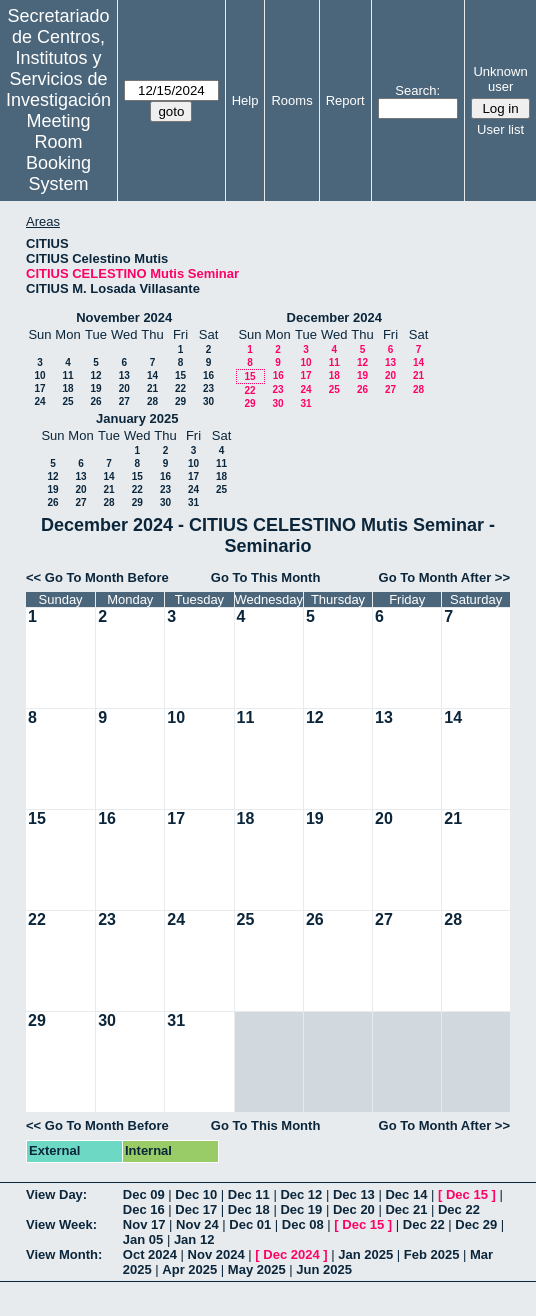  What do you see at coordinates (459, 1209) in the screenshot?
I see `Dec 22` at bounding box center [459, 1209].